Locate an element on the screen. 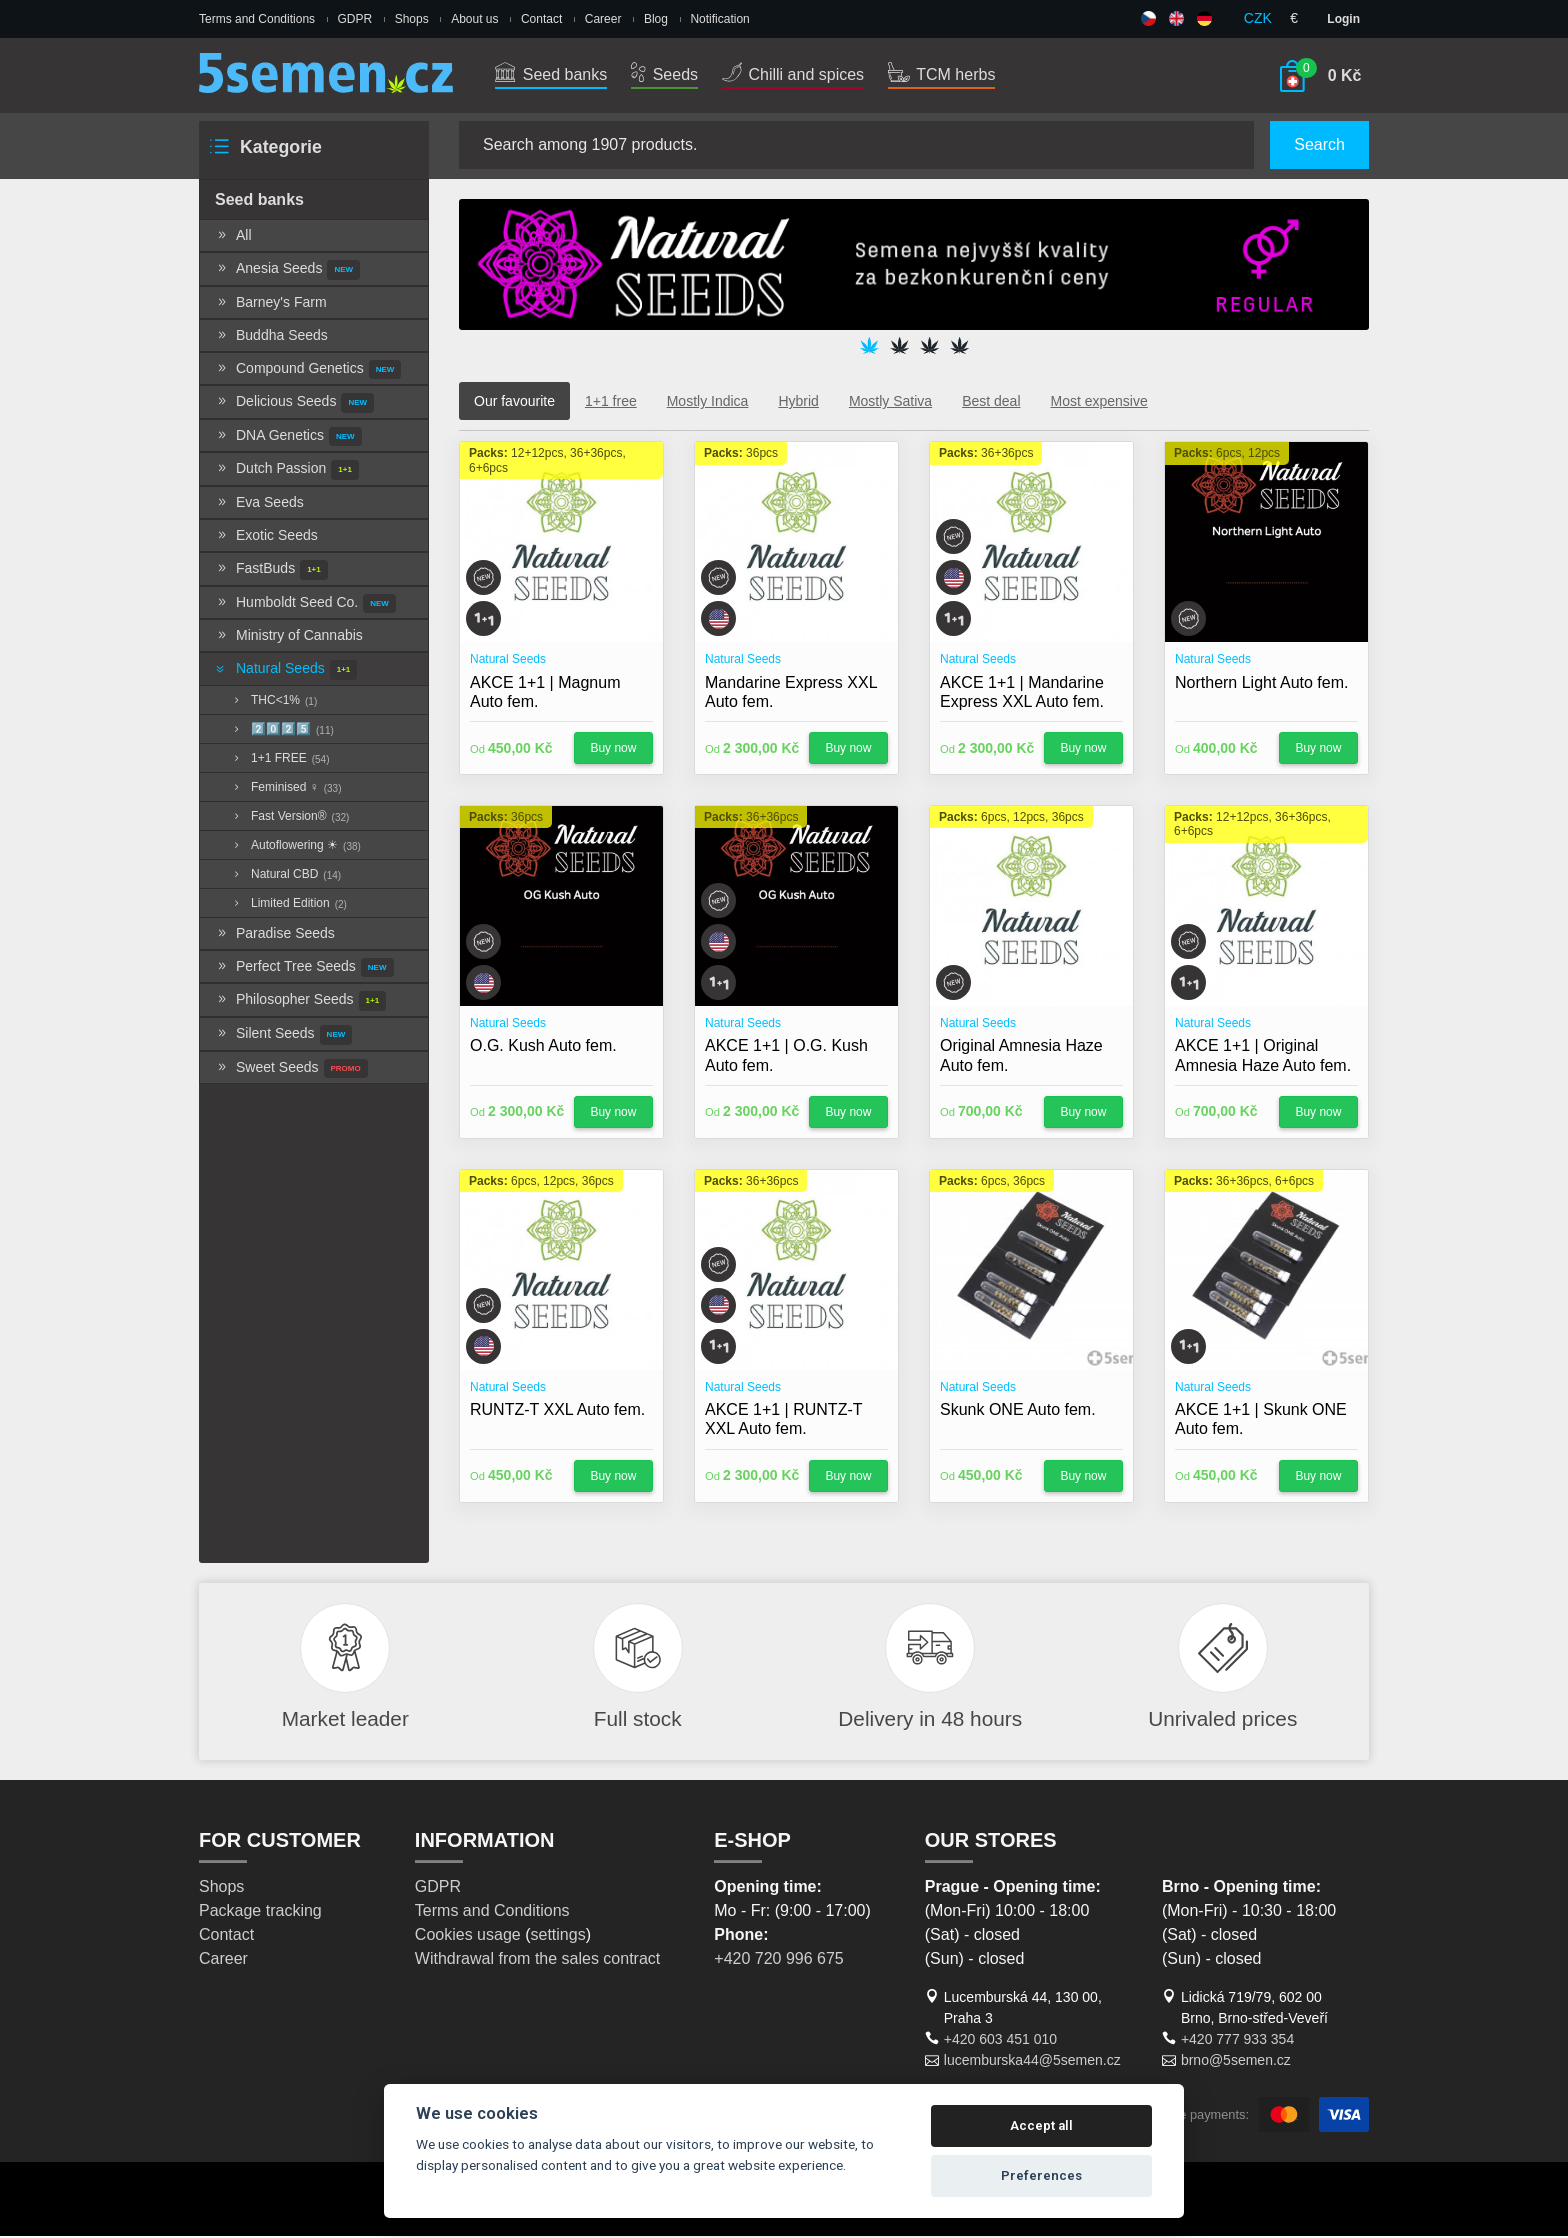 The height and width of the screenshot is (2238, 1568). 2️⃣0️⃣2️⃣5️⃣ is located at coordinates (282, 732).